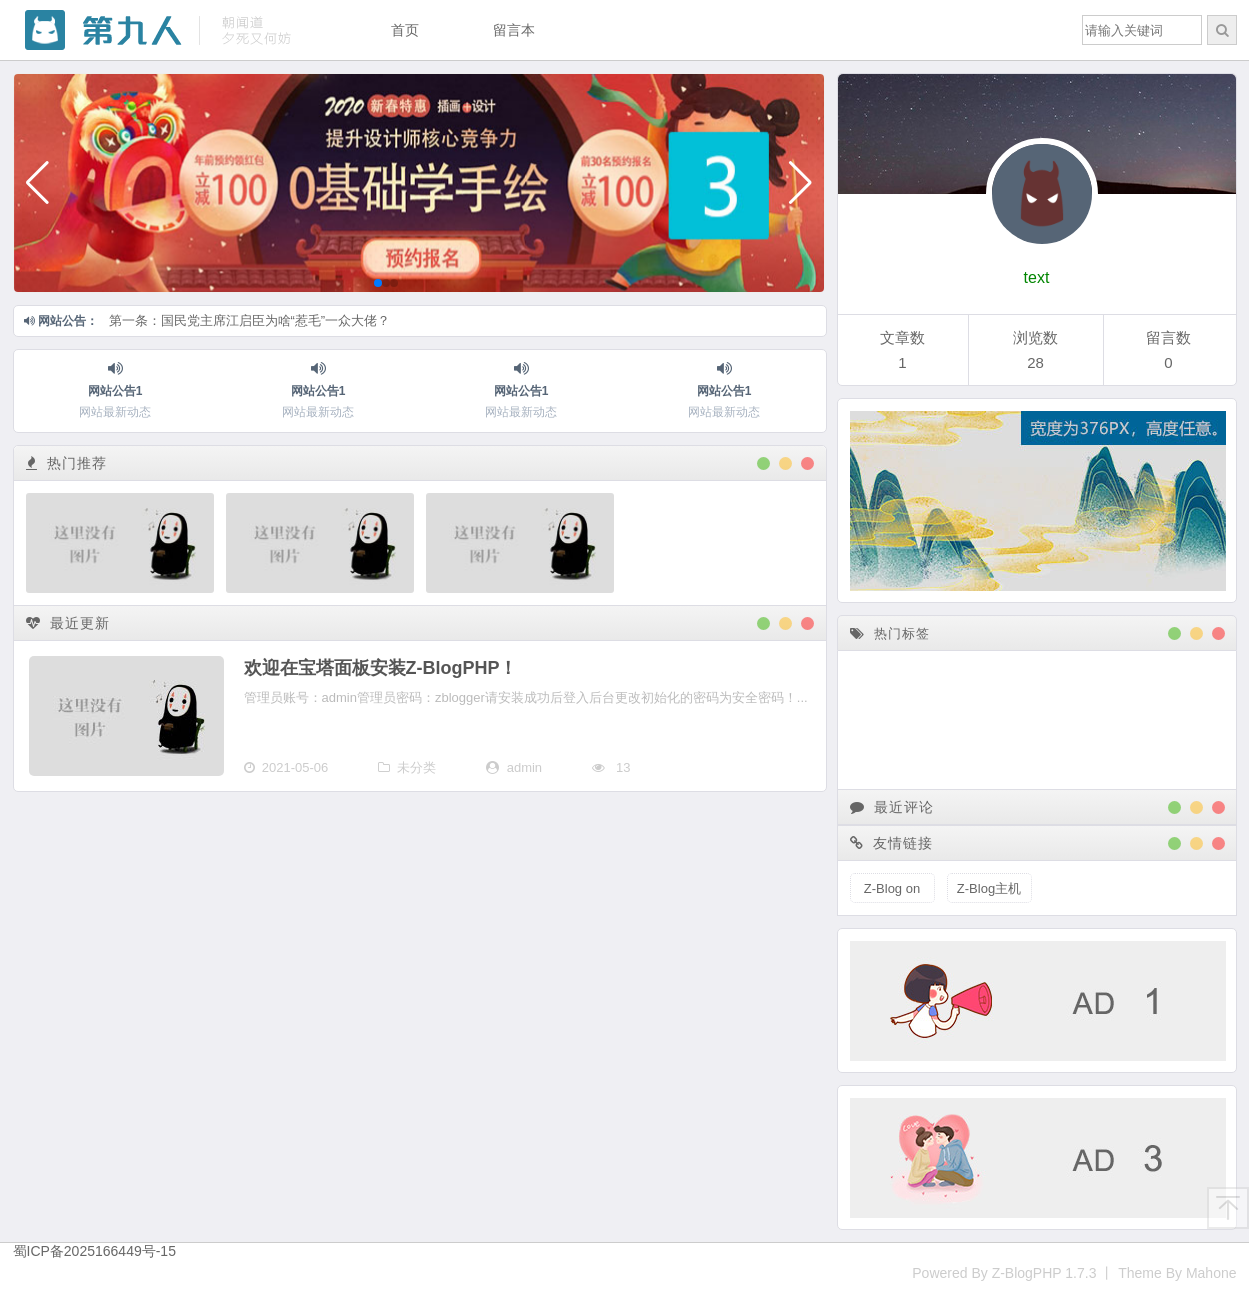 Image resolution: width=1249 pixels, height=1303 pixels. Describe the element at coordinates (94, 1251) in the screenshot. I see `蜀ICP备2025166449号-15` at that location.